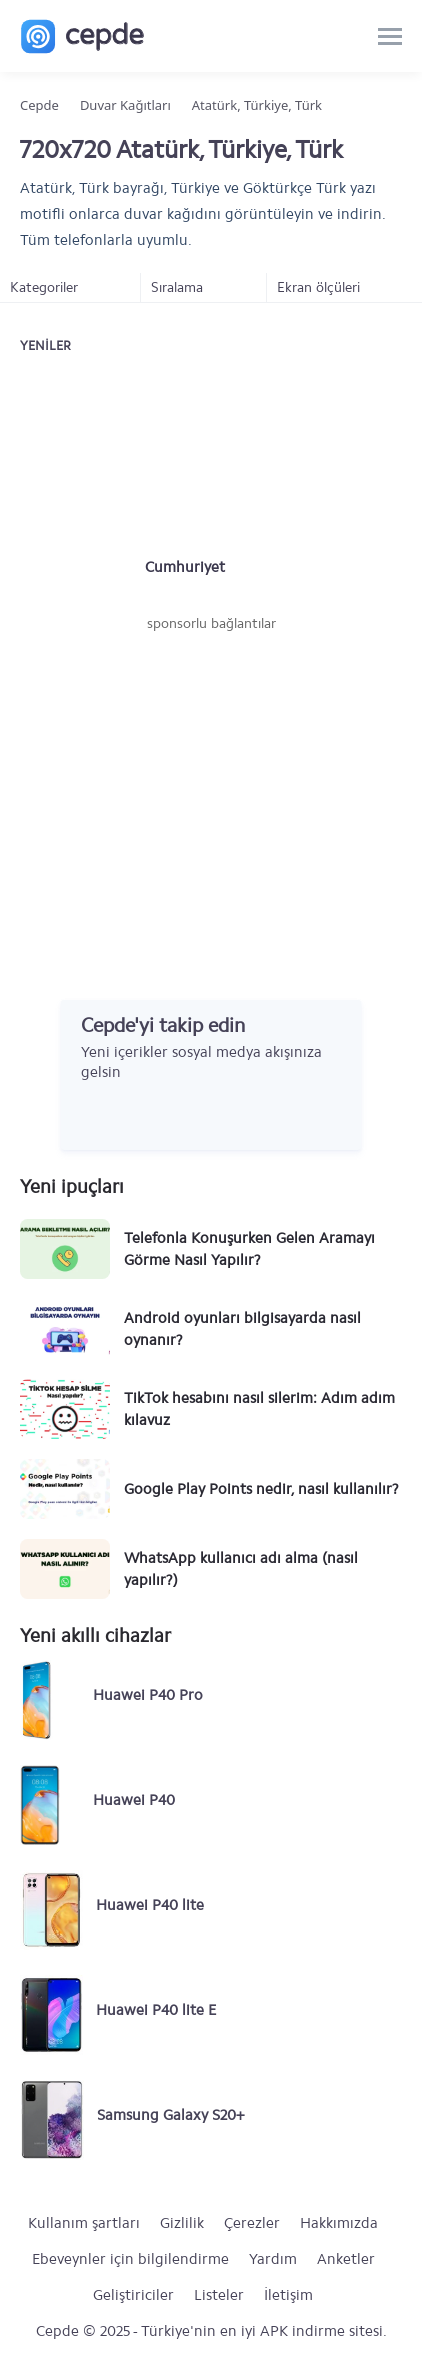  What do you see at coordinates (242, 1329) in the screenshot?
I see `Android oyunları bilgisayarda nasıl oynanır?` at bounding box center [242, 1329].